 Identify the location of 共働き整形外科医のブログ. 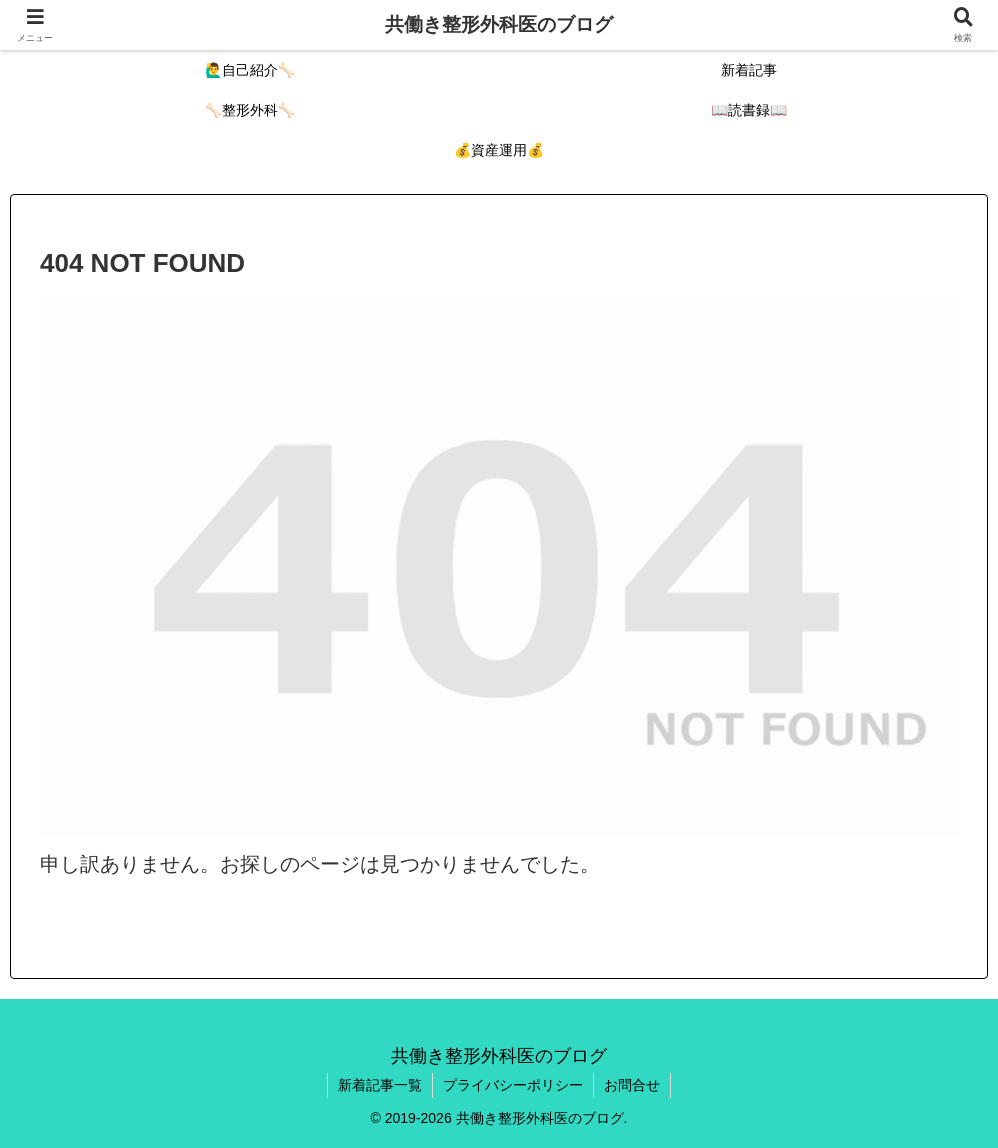
(499, 24).